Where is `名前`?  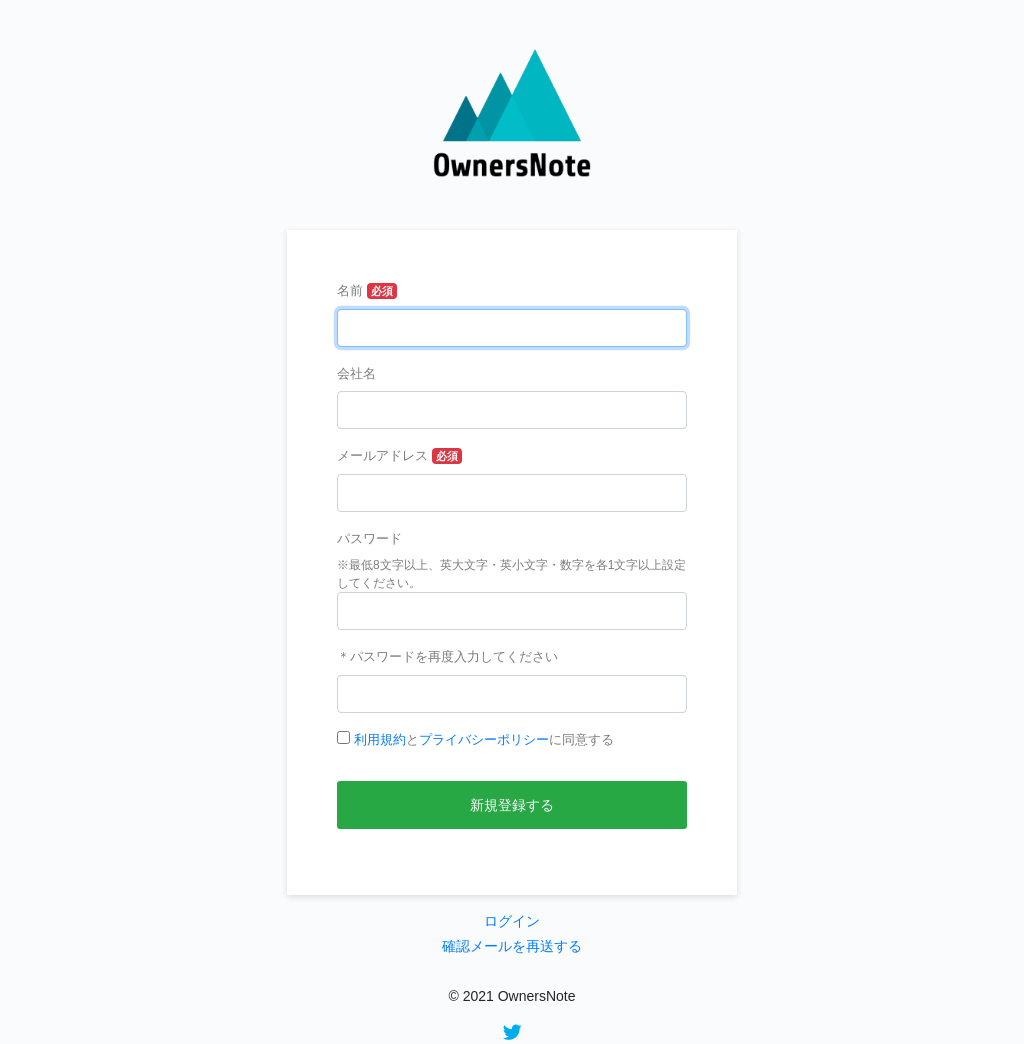
名前 is located at coordinates (350, 290).